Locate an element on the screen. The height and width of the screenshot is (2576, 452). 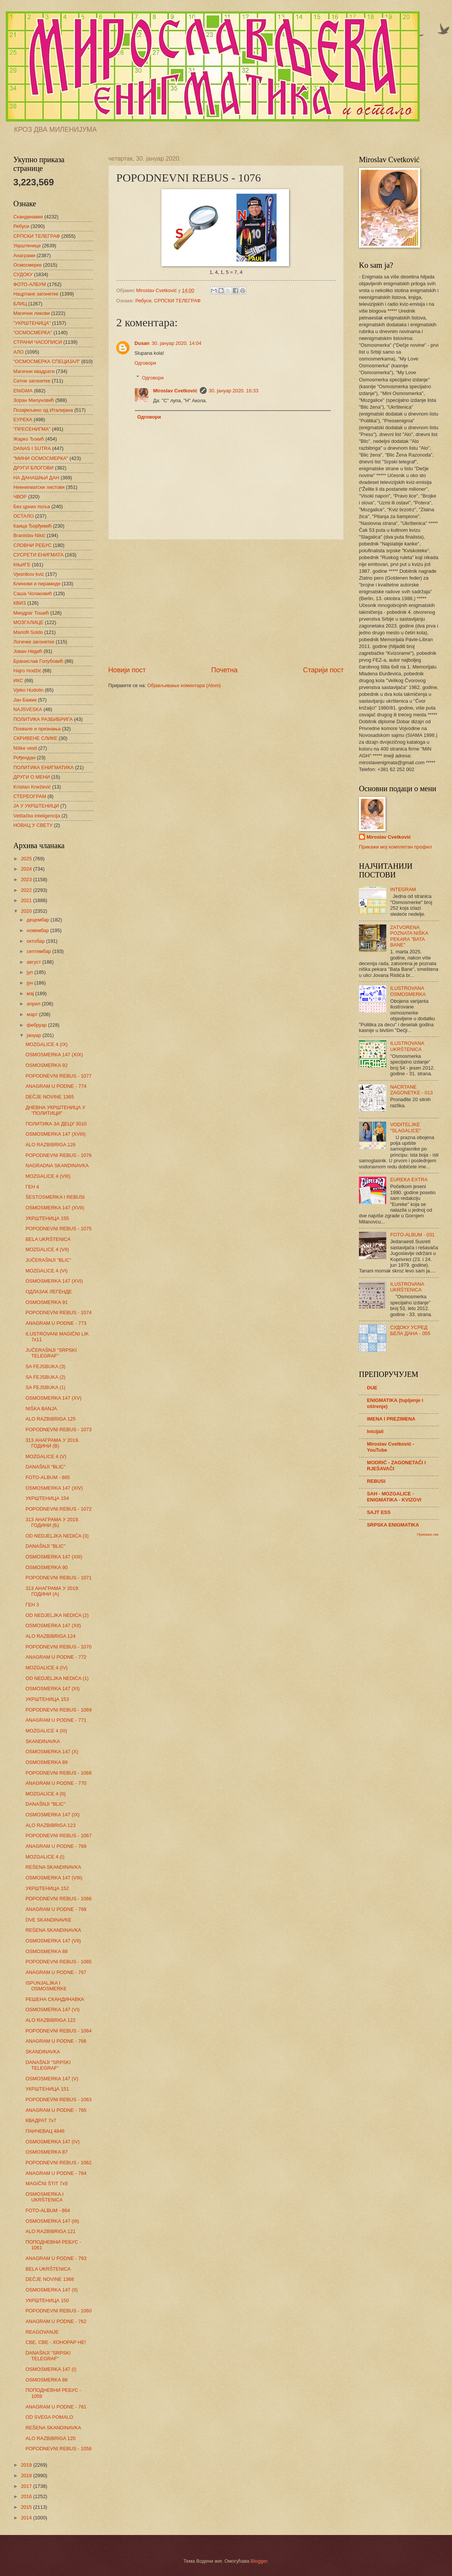
POPODNEVNI REBUS - 1070 is located at coordinates (58, 1647).